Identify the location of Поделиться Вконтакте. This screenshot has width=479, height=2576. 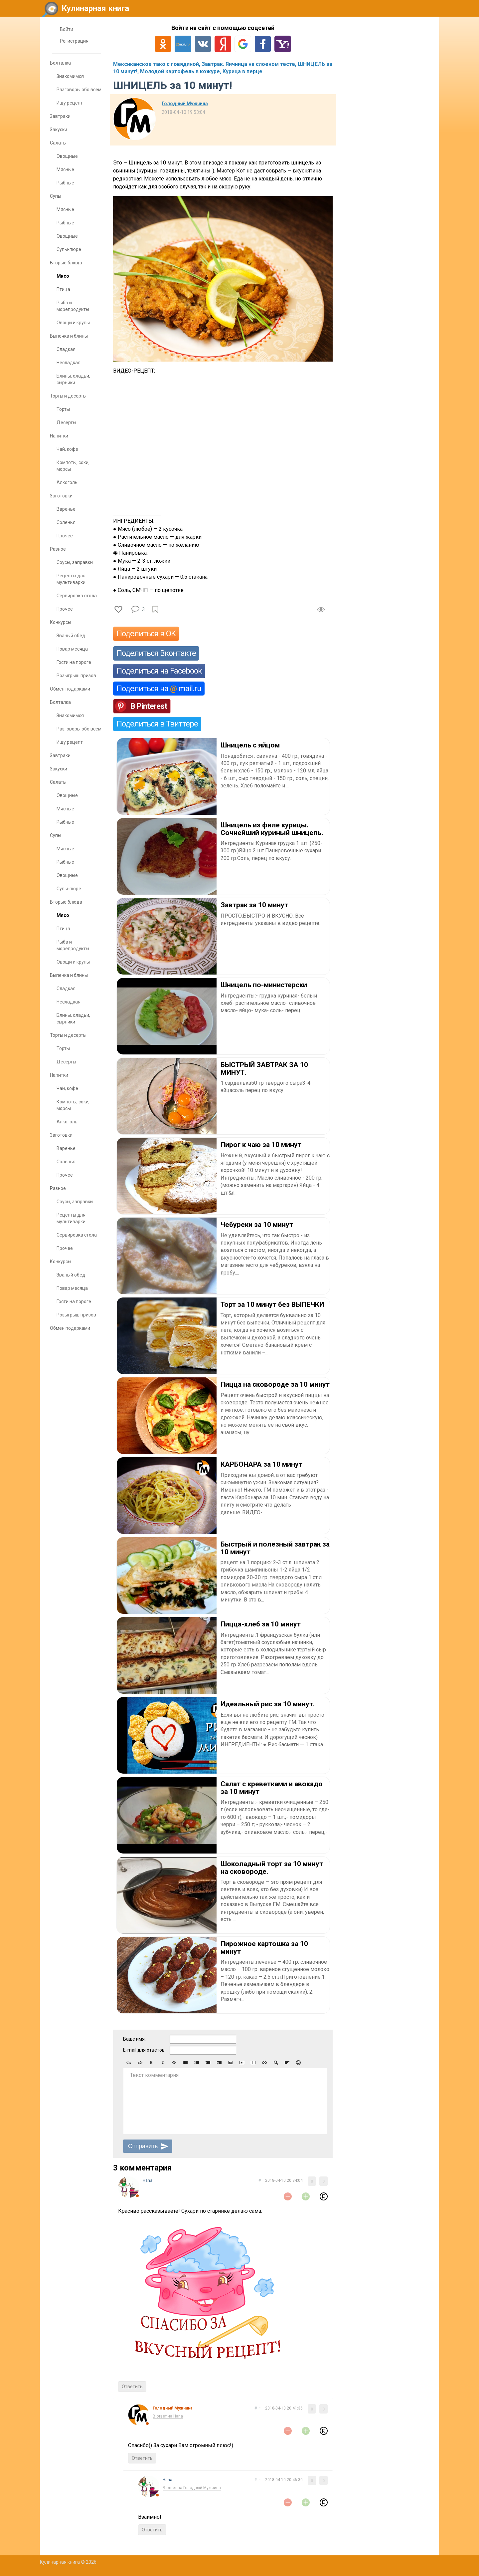
(156, 653).